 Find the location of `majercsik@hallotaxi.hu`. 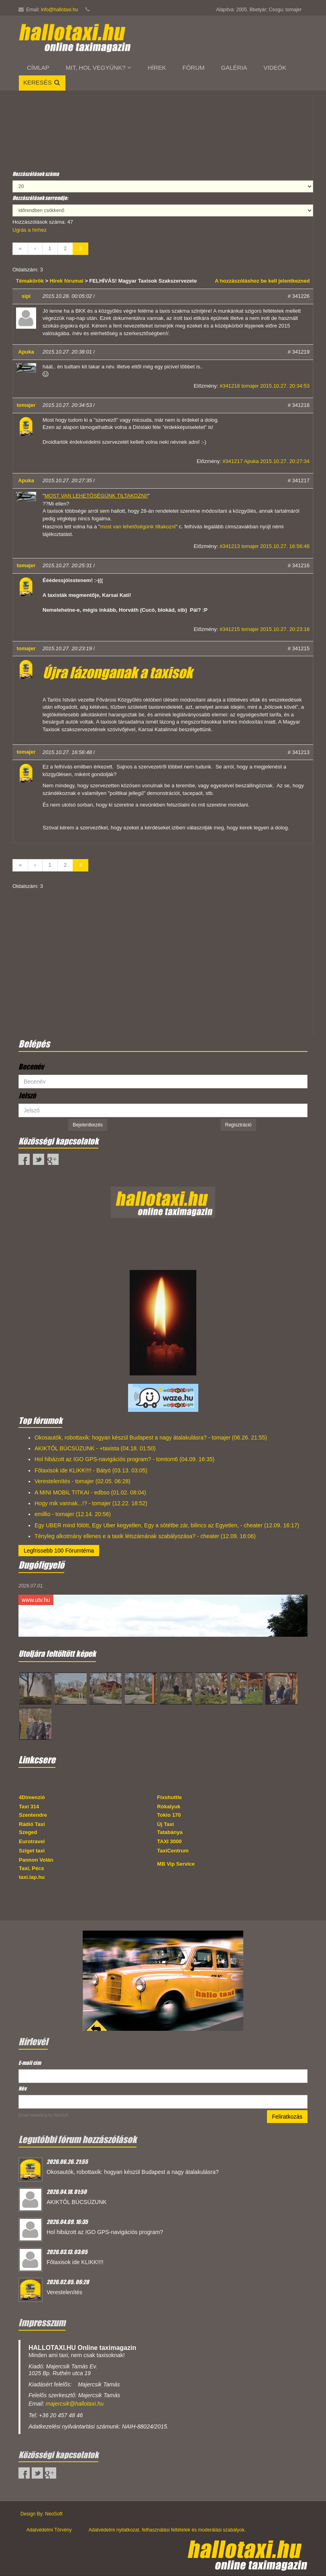

majercsik@hallotaxi.hu is located at coordinates (75, 2403).